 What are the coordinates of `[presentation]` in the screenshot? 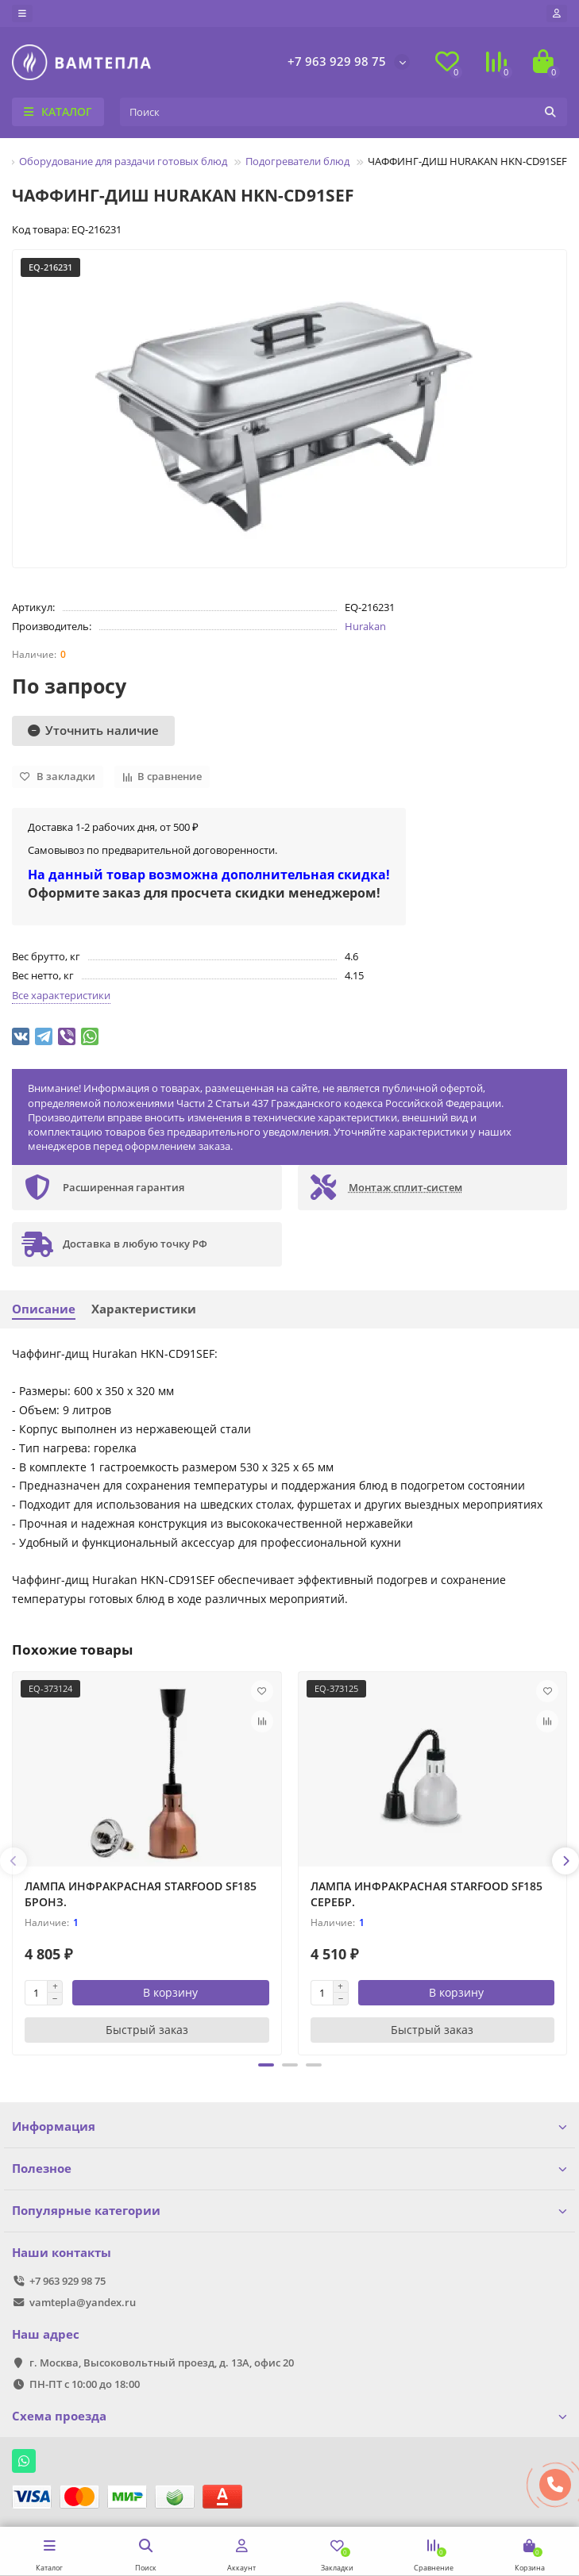 It's located at (13, 1860).